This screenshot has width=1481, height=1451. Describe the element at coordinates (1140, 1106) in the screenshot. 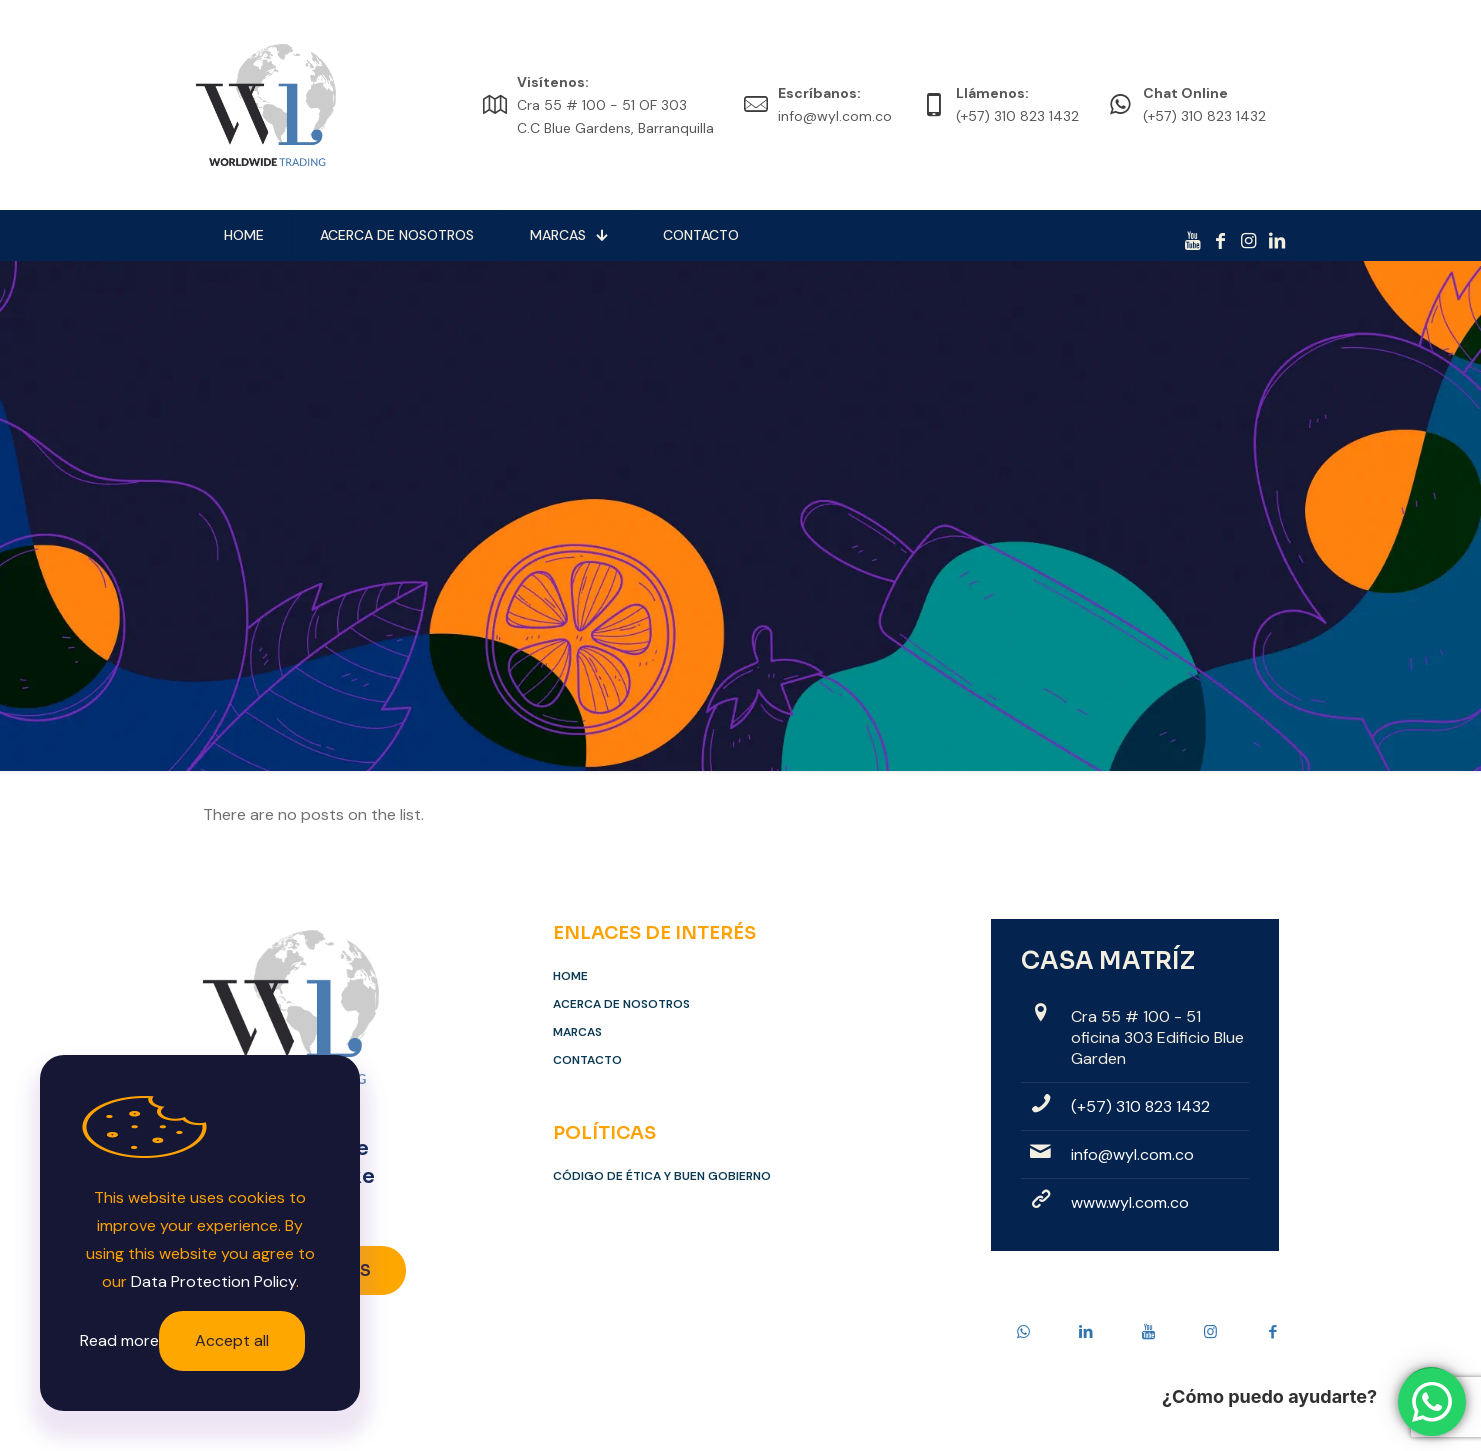

I see `(+57) 310 823 1432` at that location.